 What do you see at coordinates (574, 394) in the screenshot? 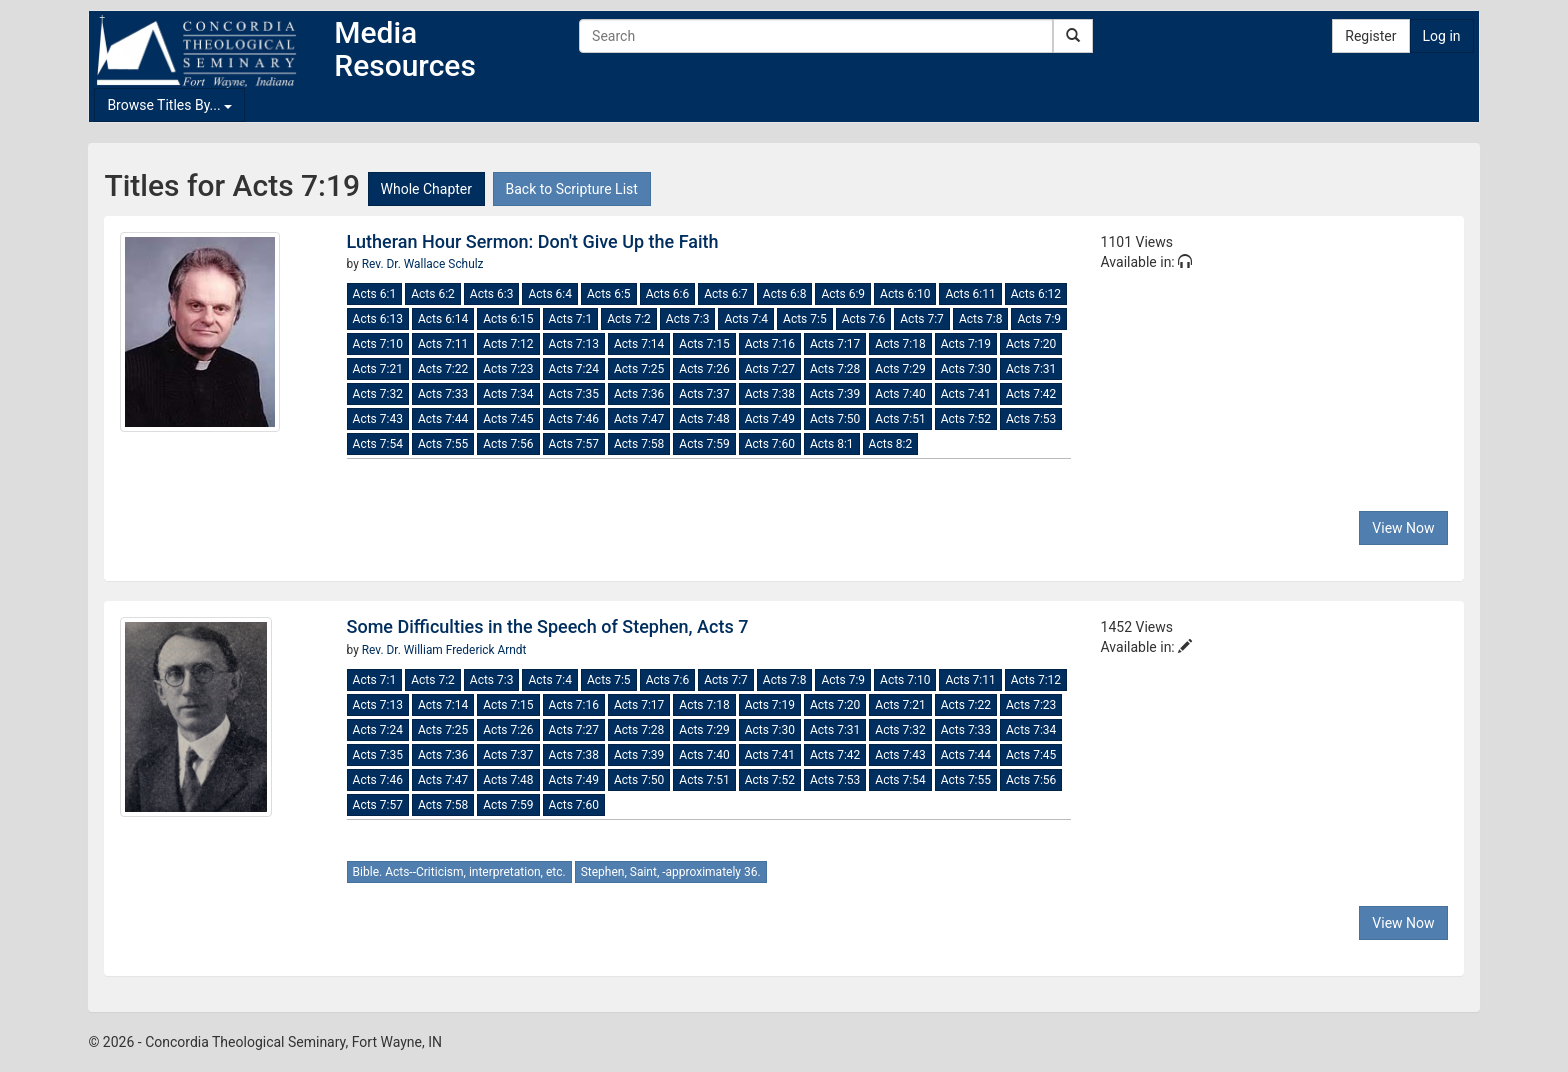
I see `Acts 7:35` at bounding box center [574, 394].